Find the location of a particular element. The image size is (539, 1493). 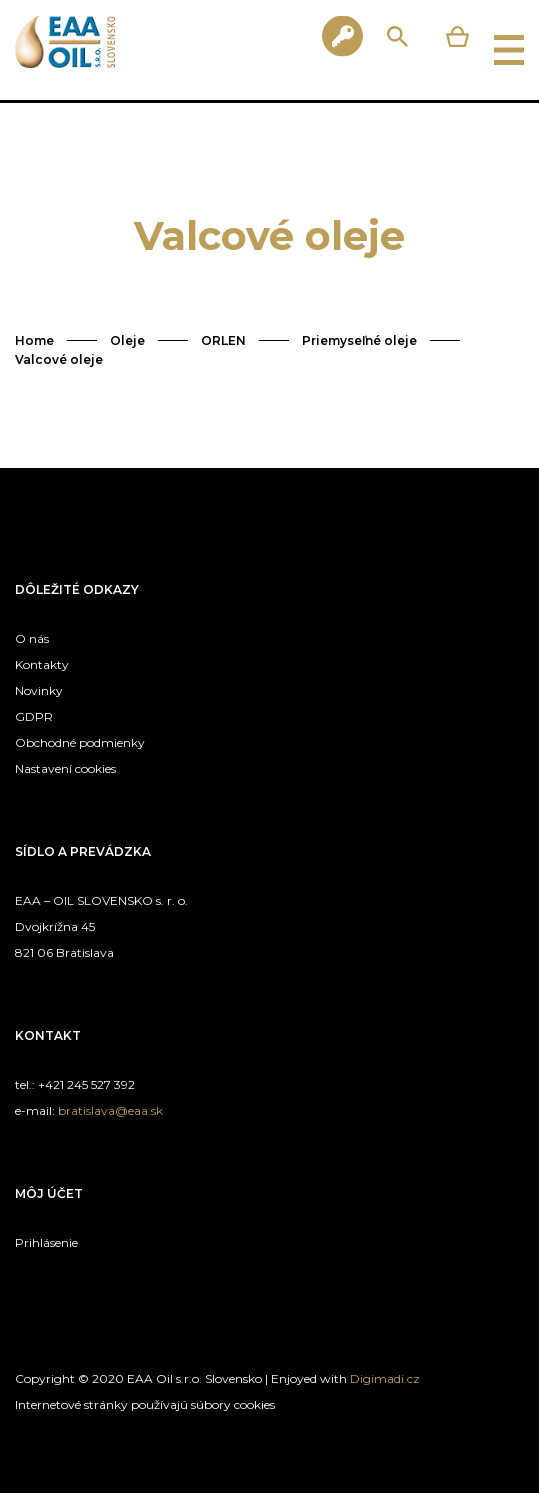

Kontakty is located at coordinates (42, 664).